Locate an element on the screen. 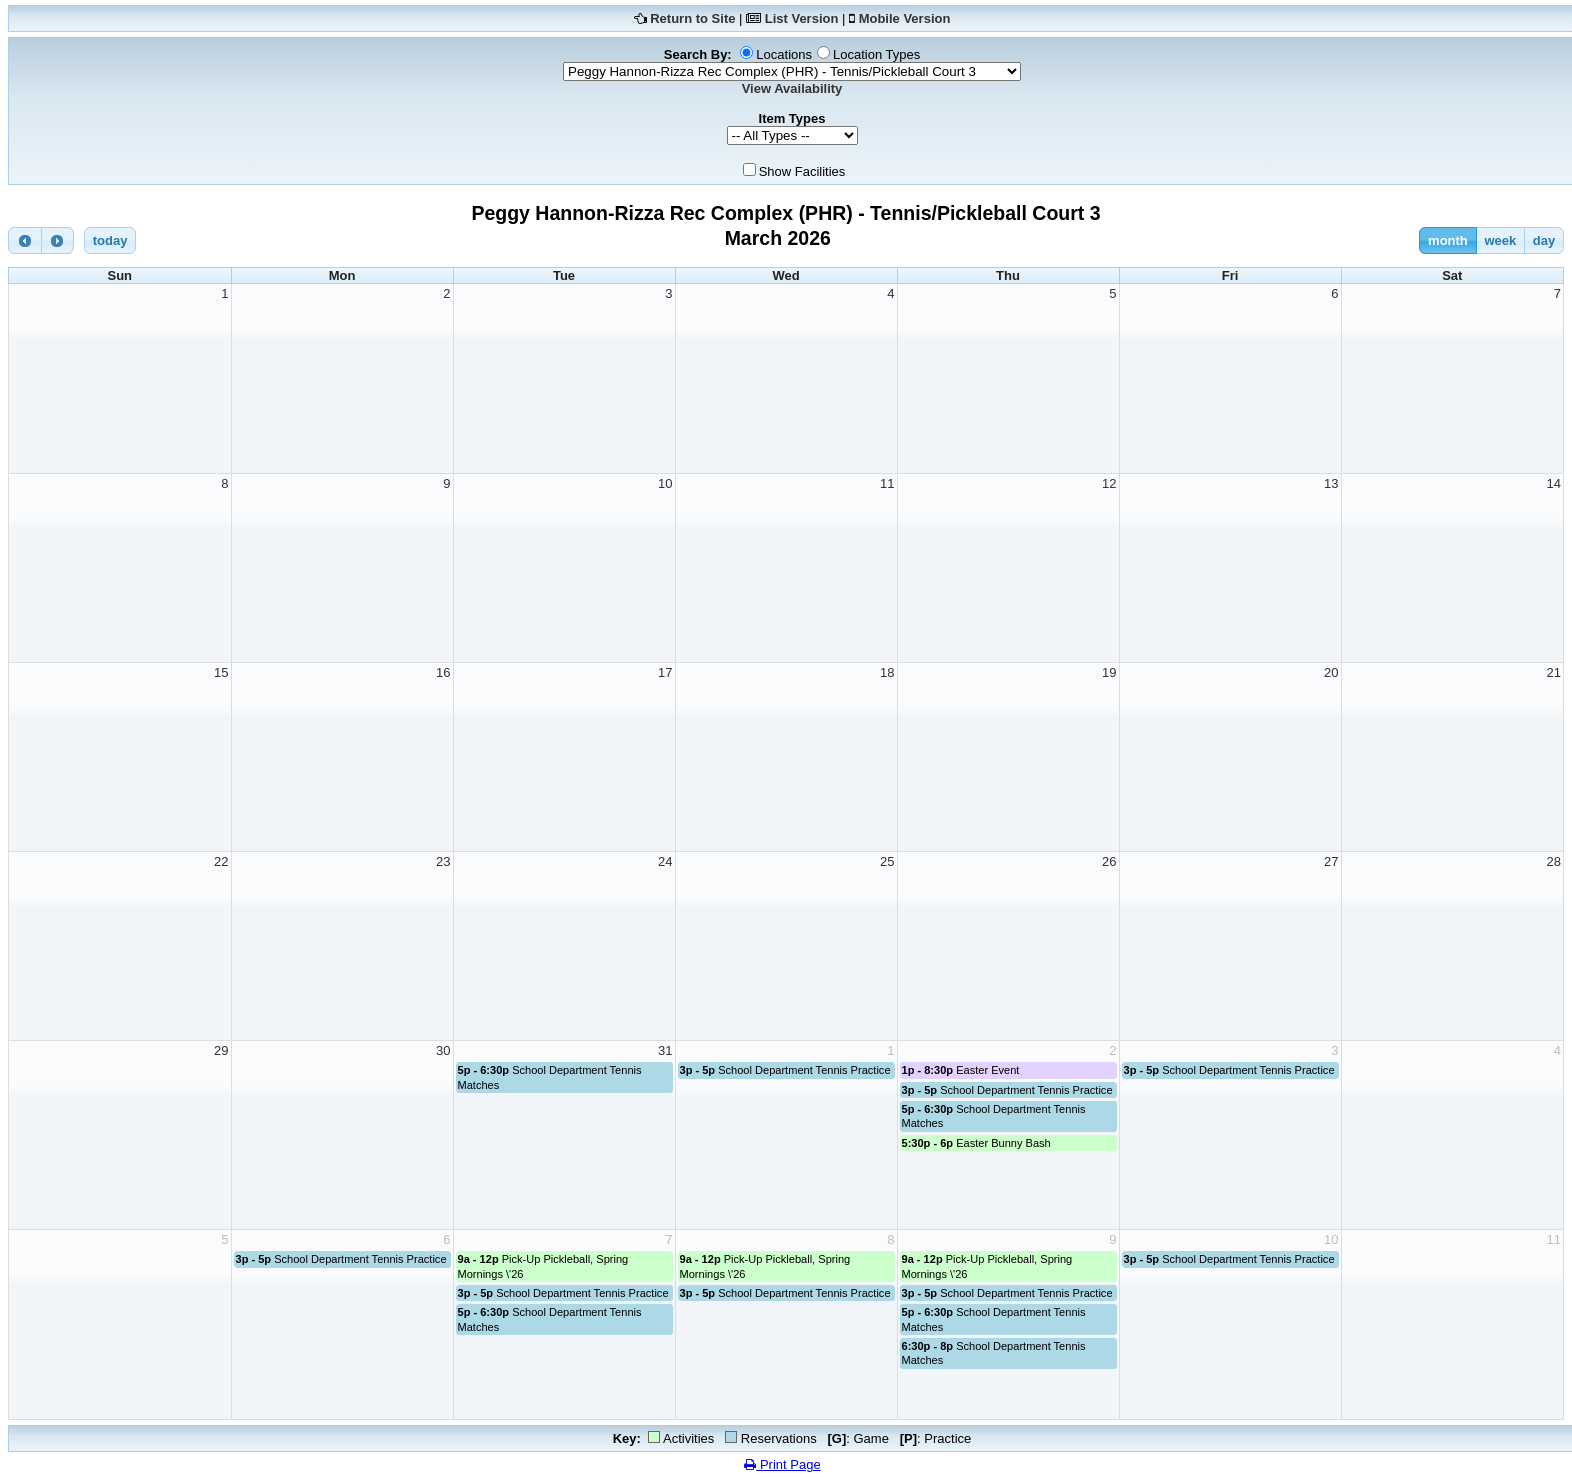 The height and width of the screenshot is (1477, 1572). [next] is located at coordinates (58, 240).